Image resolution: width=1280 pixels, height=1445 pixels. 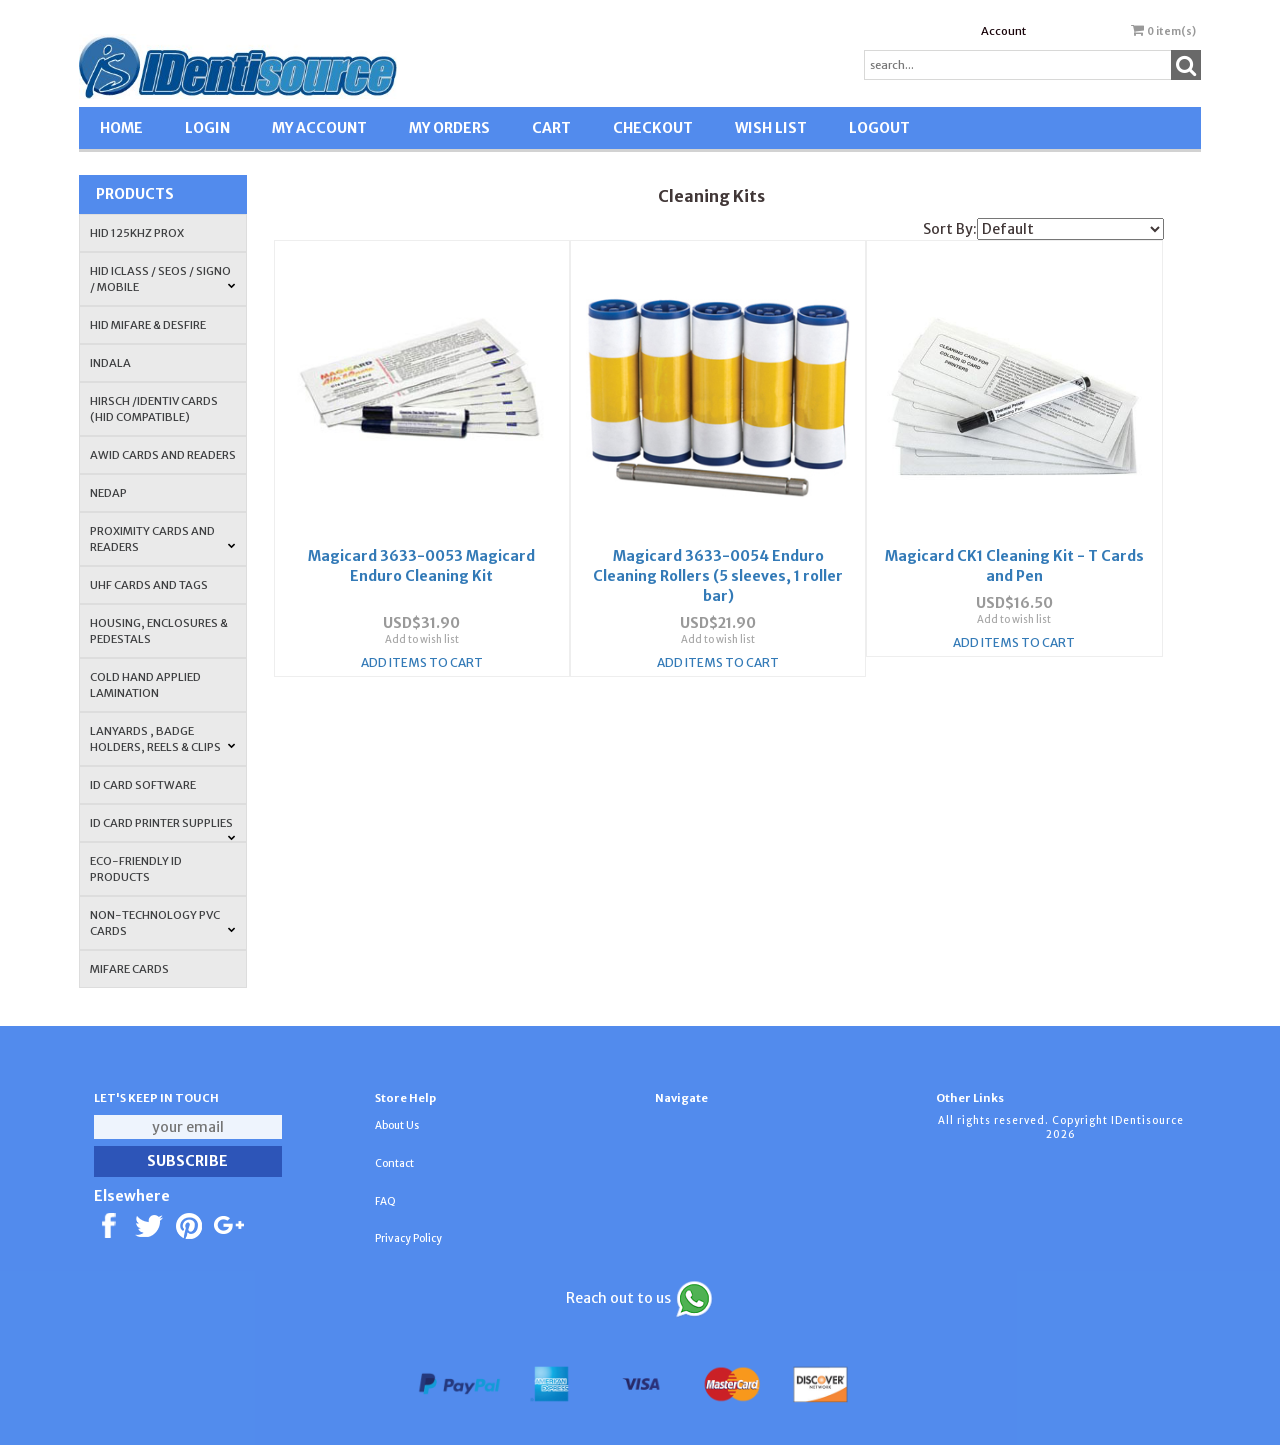 I want to click on ID CARD SOFTWARE, so click(x=143, y=785).